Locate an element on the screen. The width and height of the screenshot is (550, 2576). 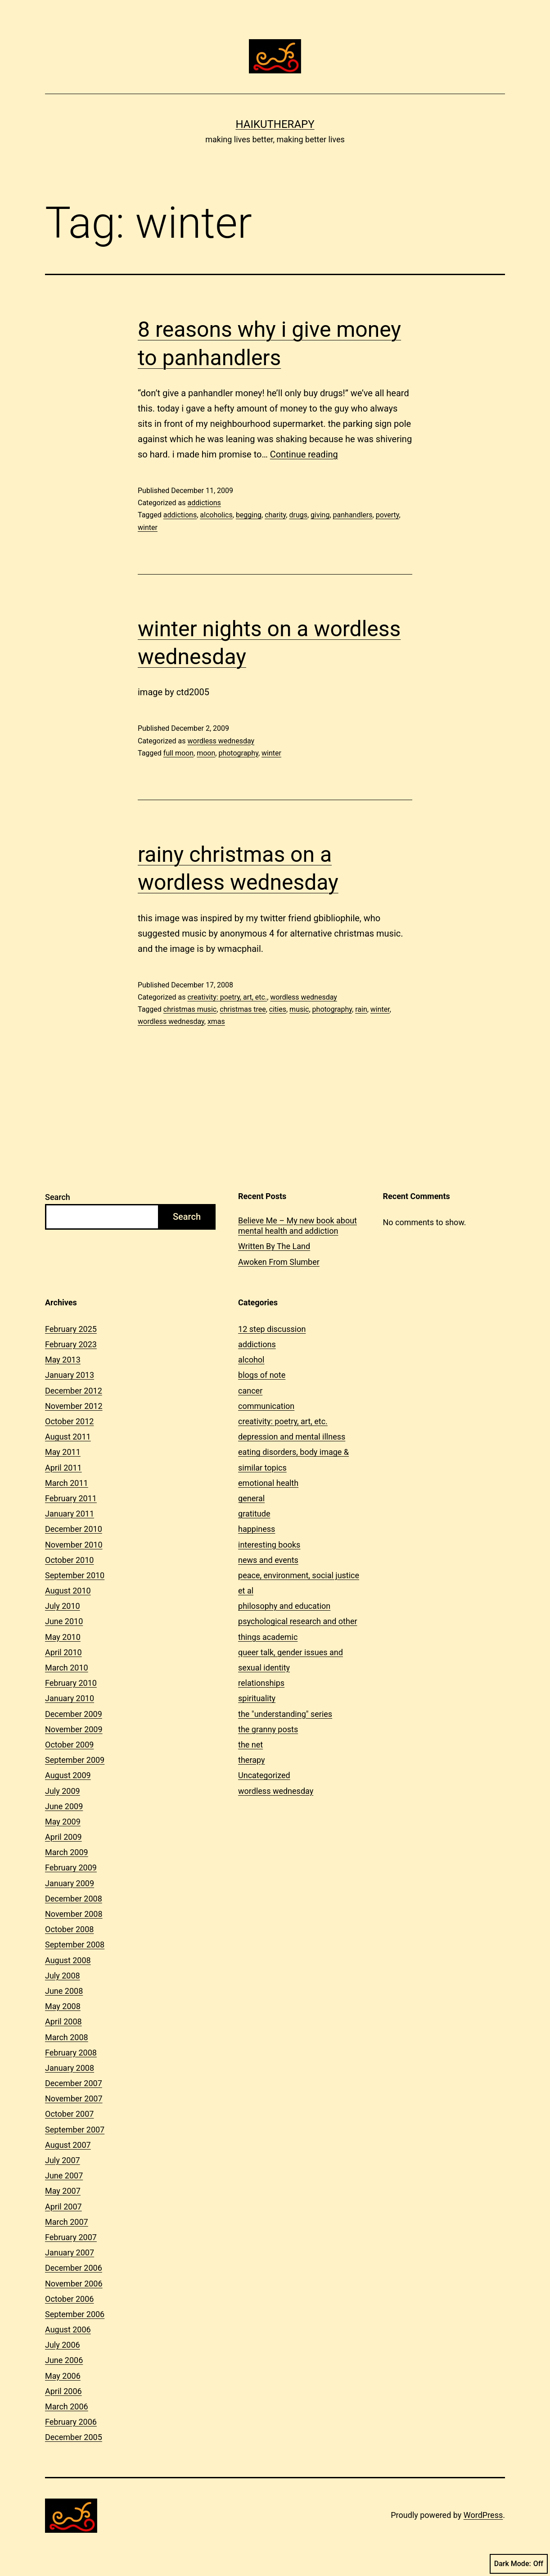
begging is located at coordinates (248, 515).